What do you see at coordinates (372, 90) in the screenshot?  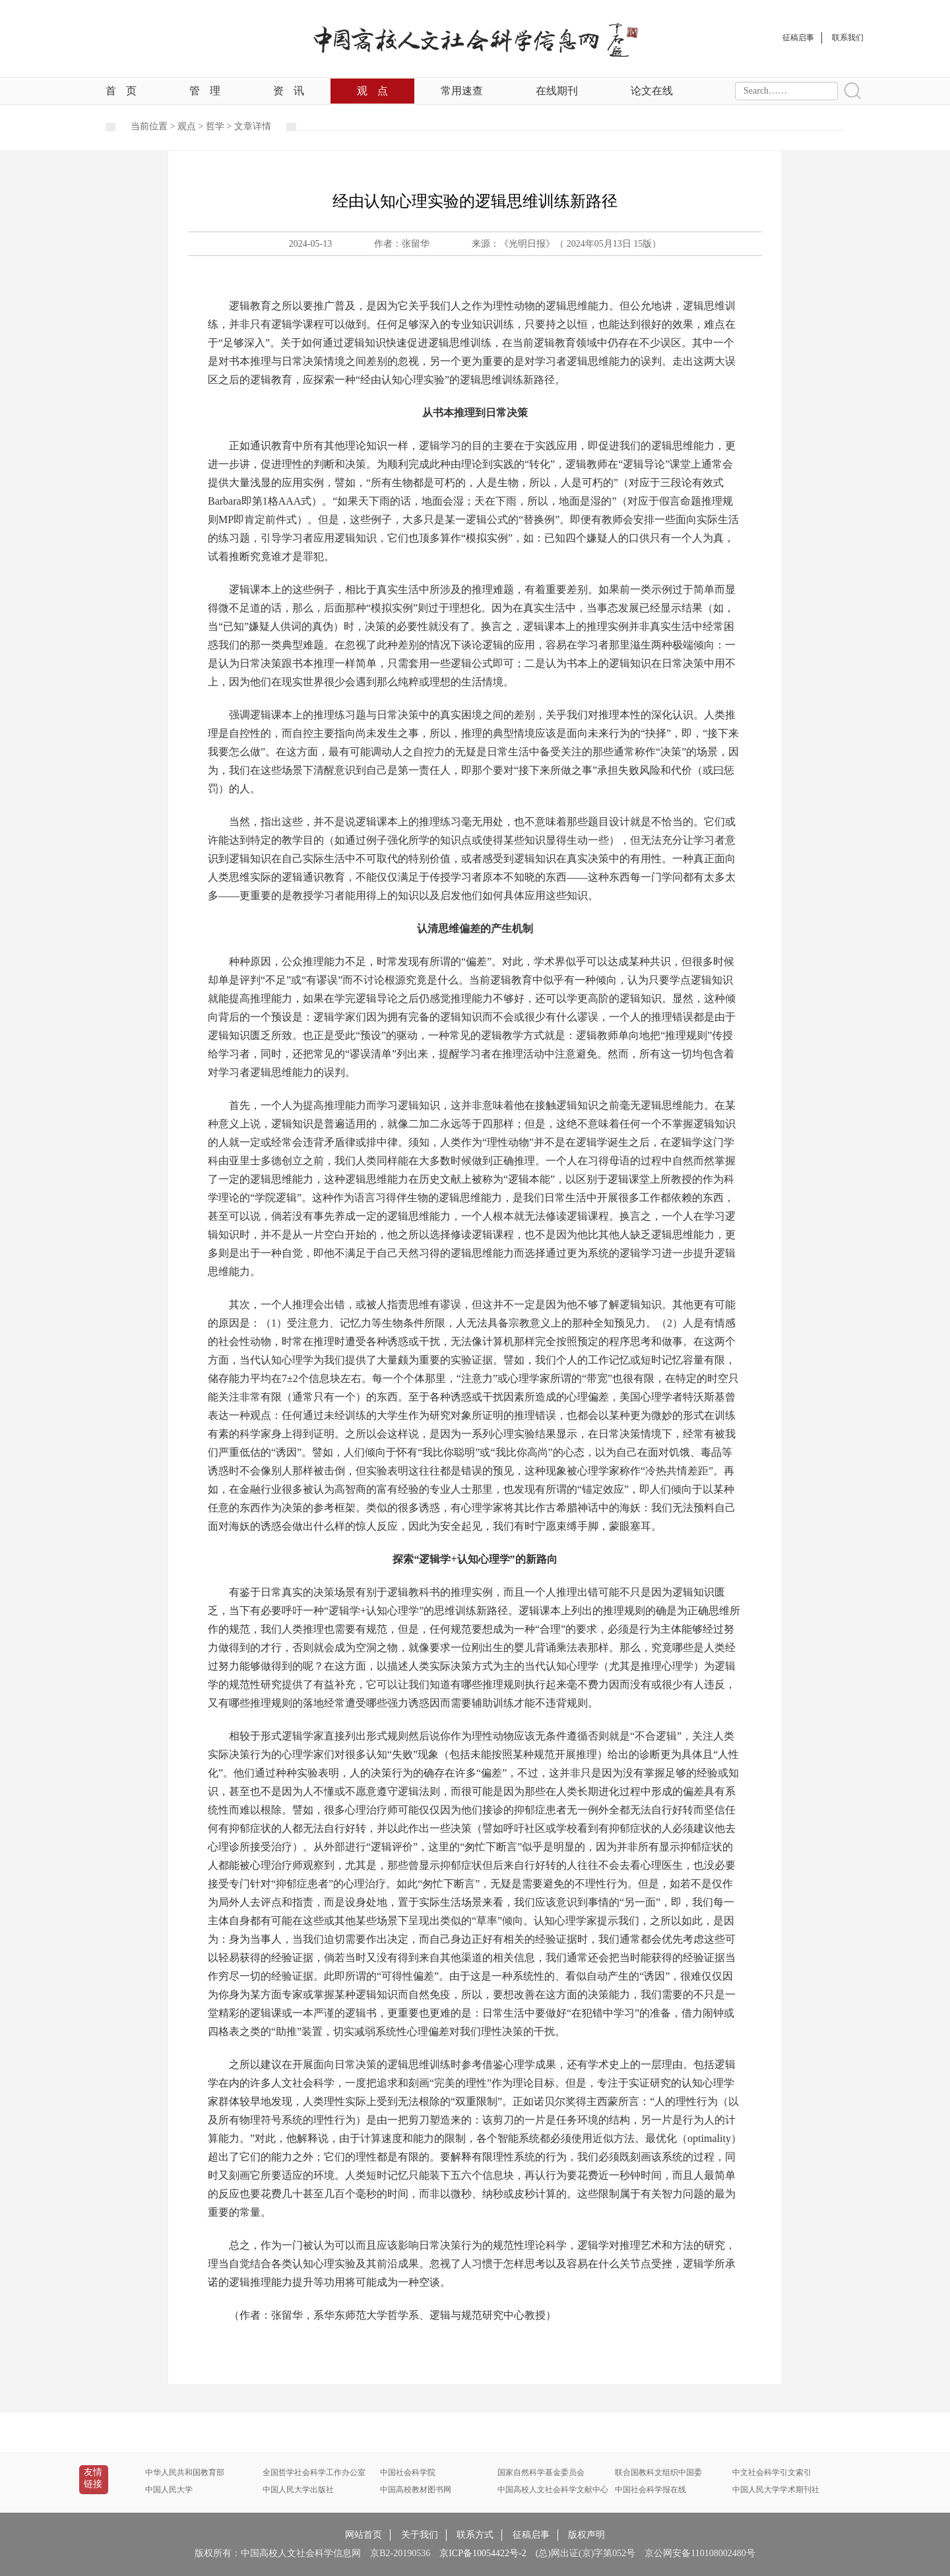 I see `观点` at bounding box center [372, 90].